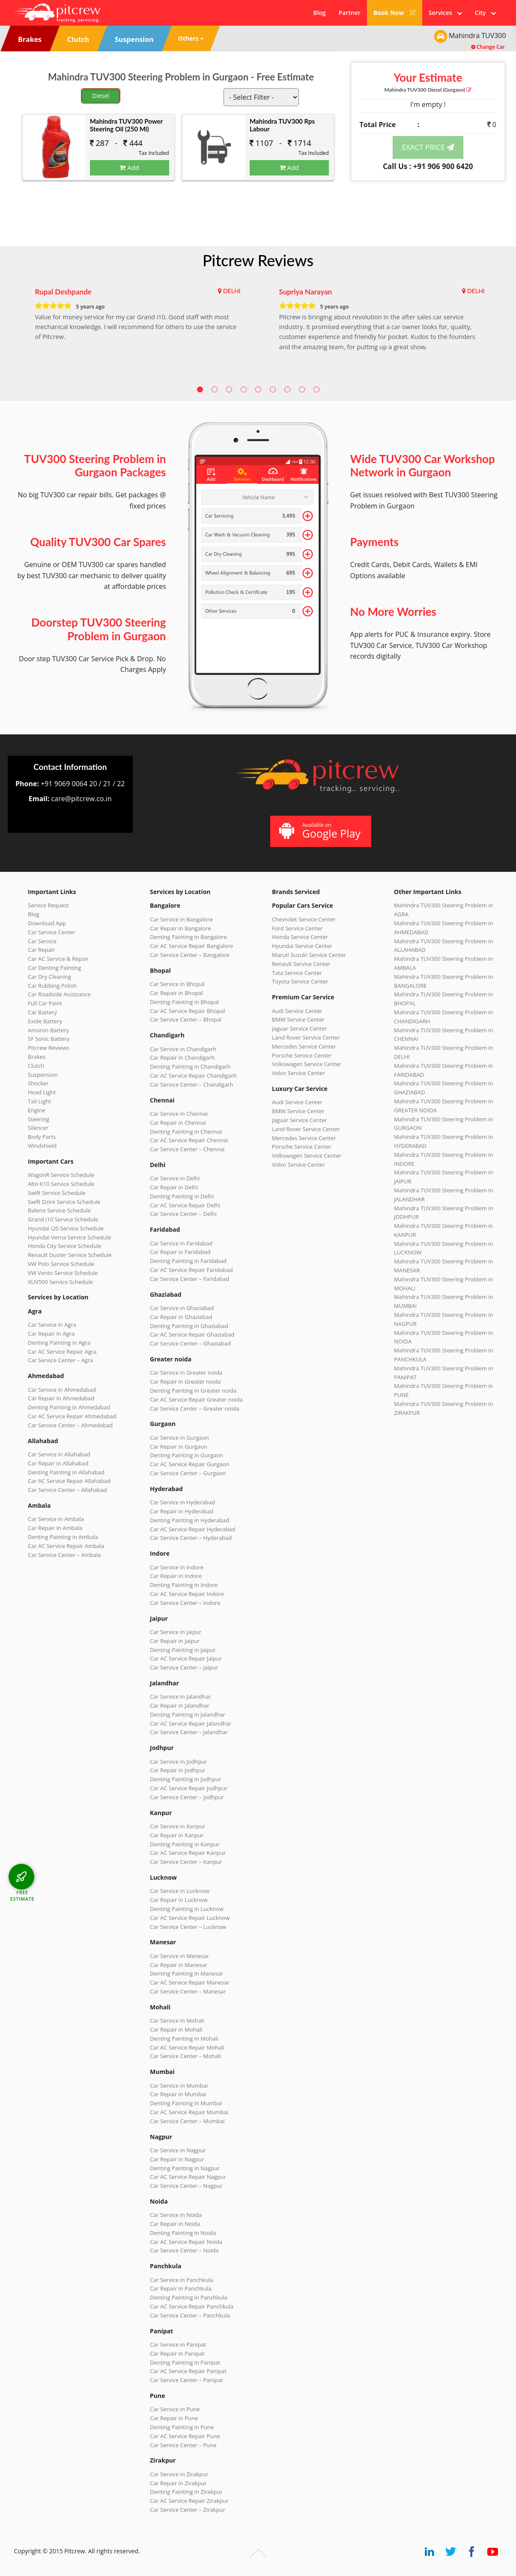 This screenshot has height=2576, width=516. I want to click on Car Service Center – Ghaziabad, so click(190, 1343).